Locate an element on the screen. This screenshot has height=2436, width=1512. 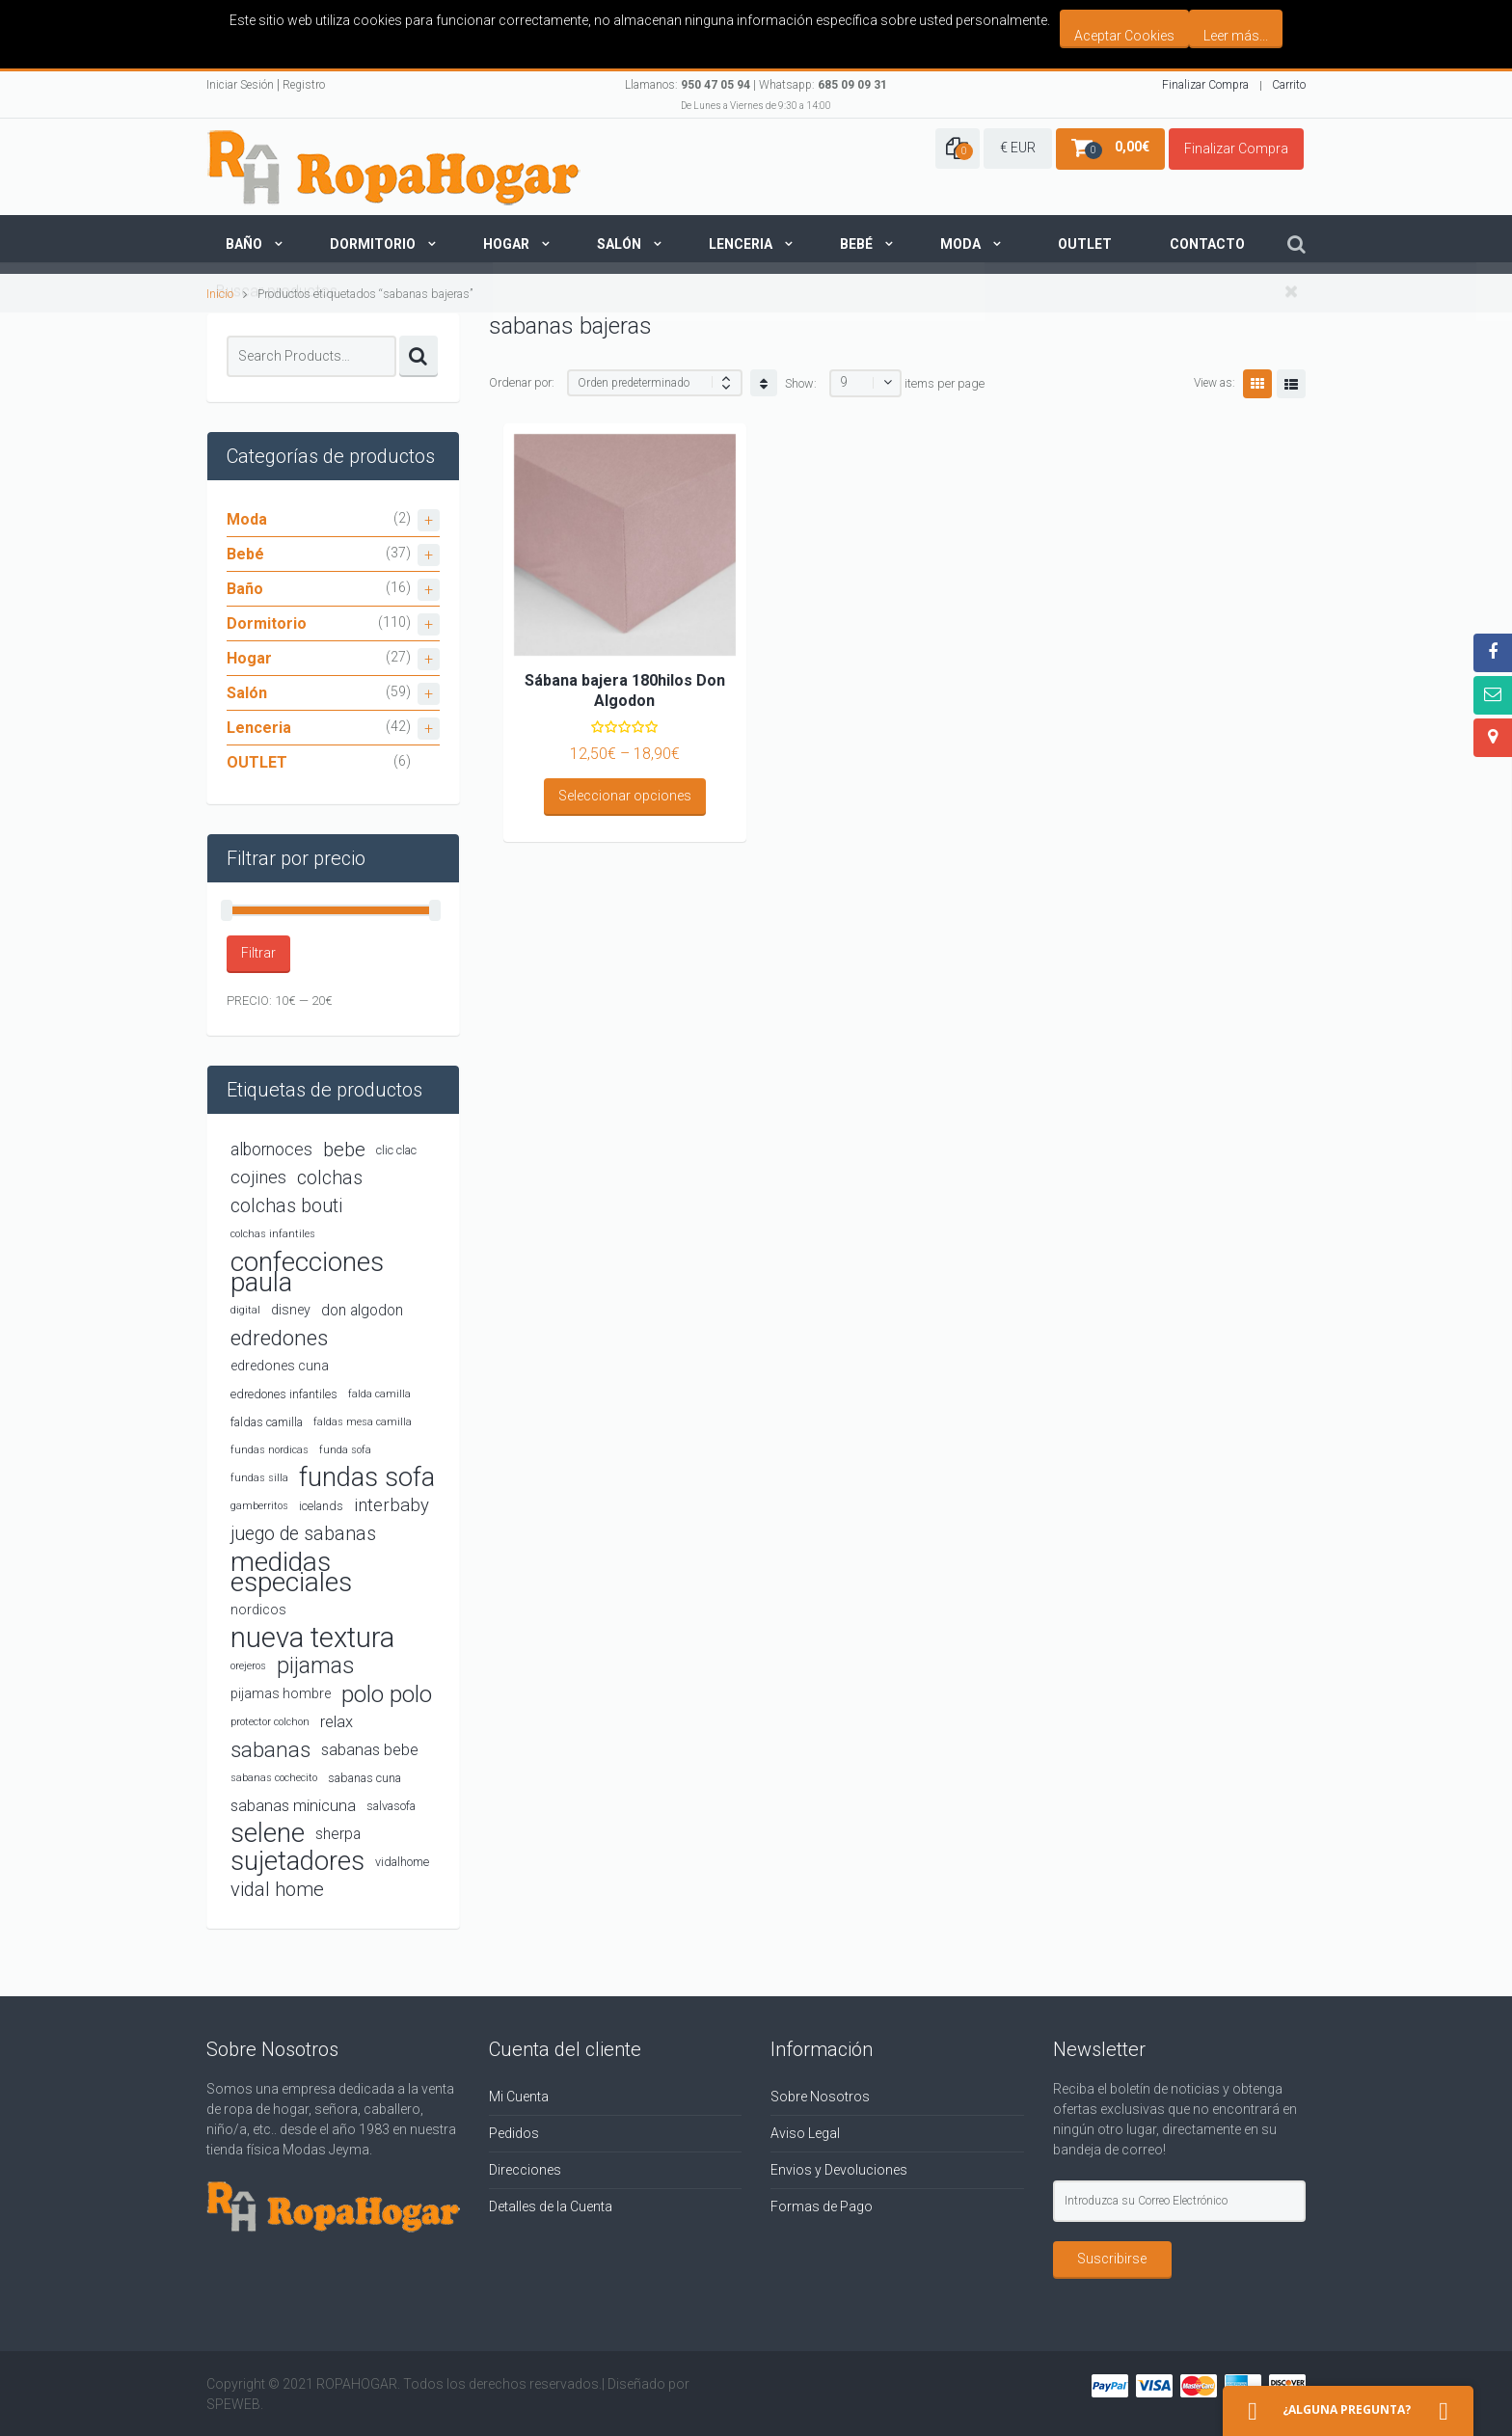
edredones [edredones (15 productos)] is located at coordinates (279, 1338).